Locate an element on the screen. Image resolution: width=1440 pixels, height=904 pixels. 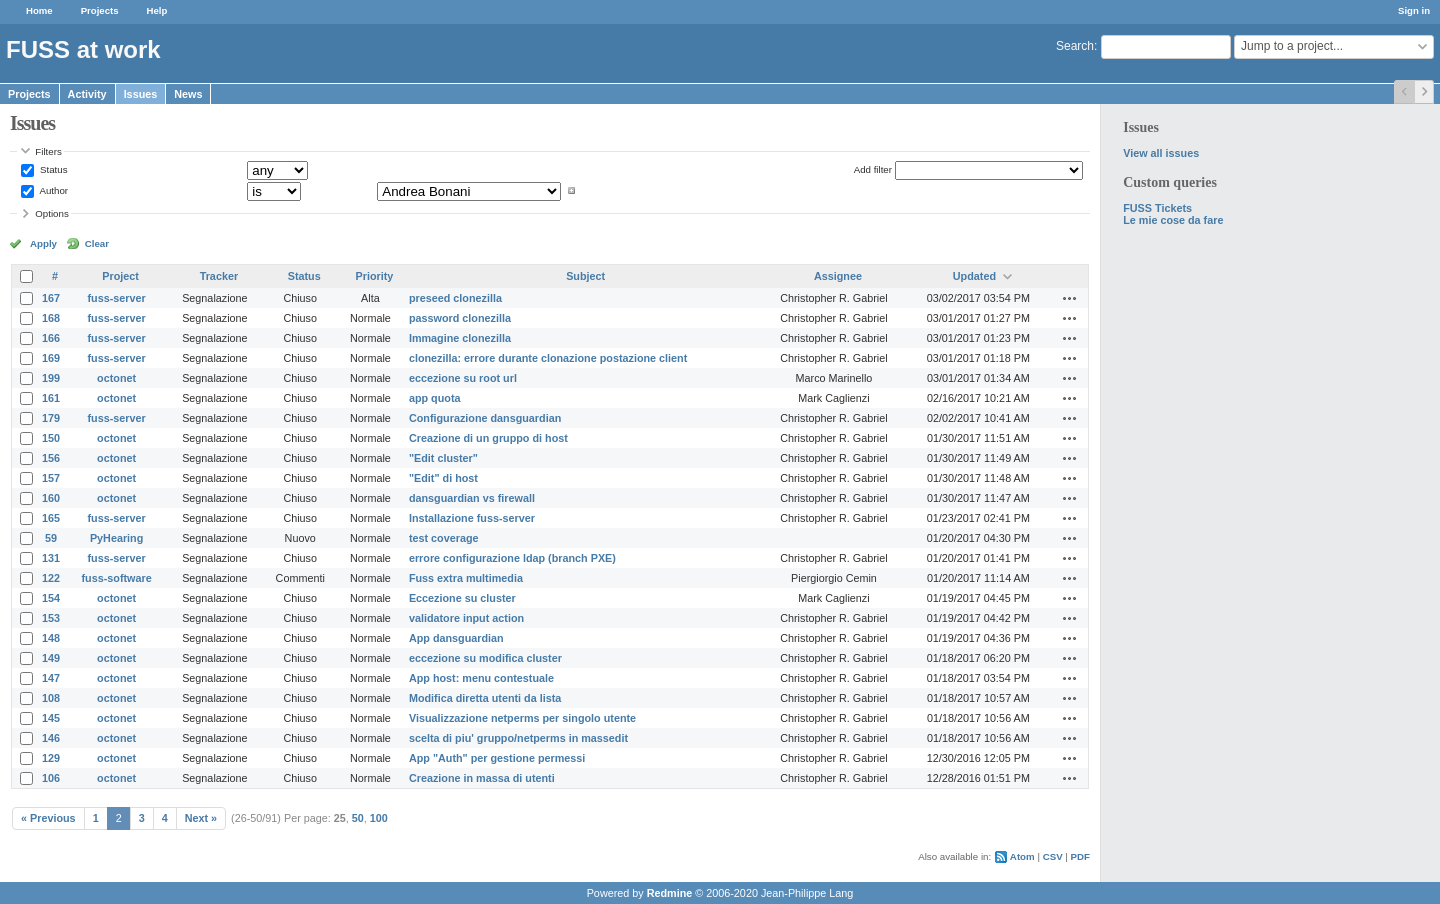
129 is located at coordinates (51, 758).